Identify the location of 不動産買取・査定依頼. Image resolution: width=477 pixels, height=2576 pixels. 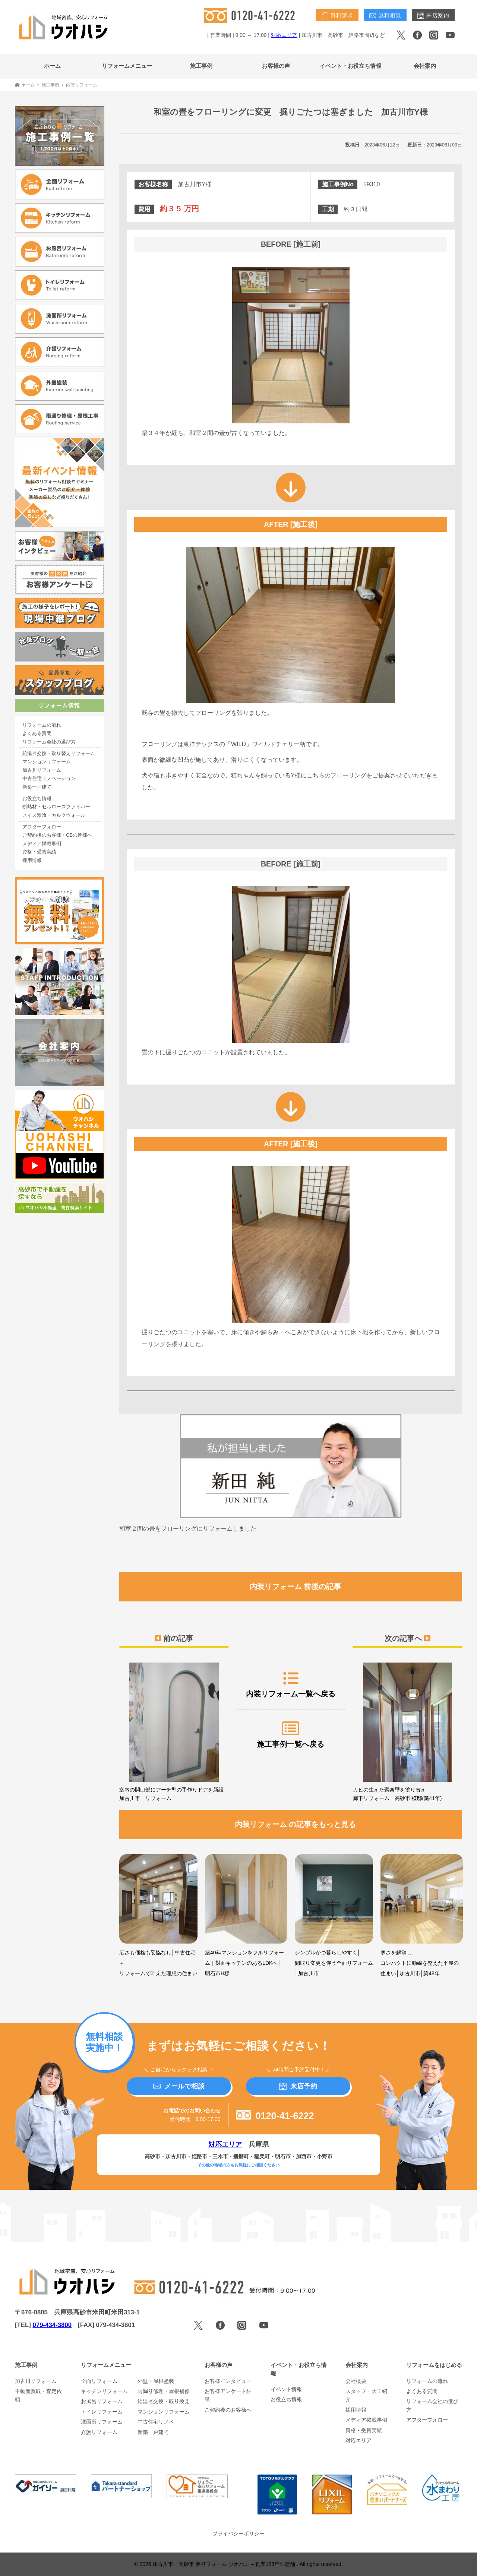
(38, 2395).